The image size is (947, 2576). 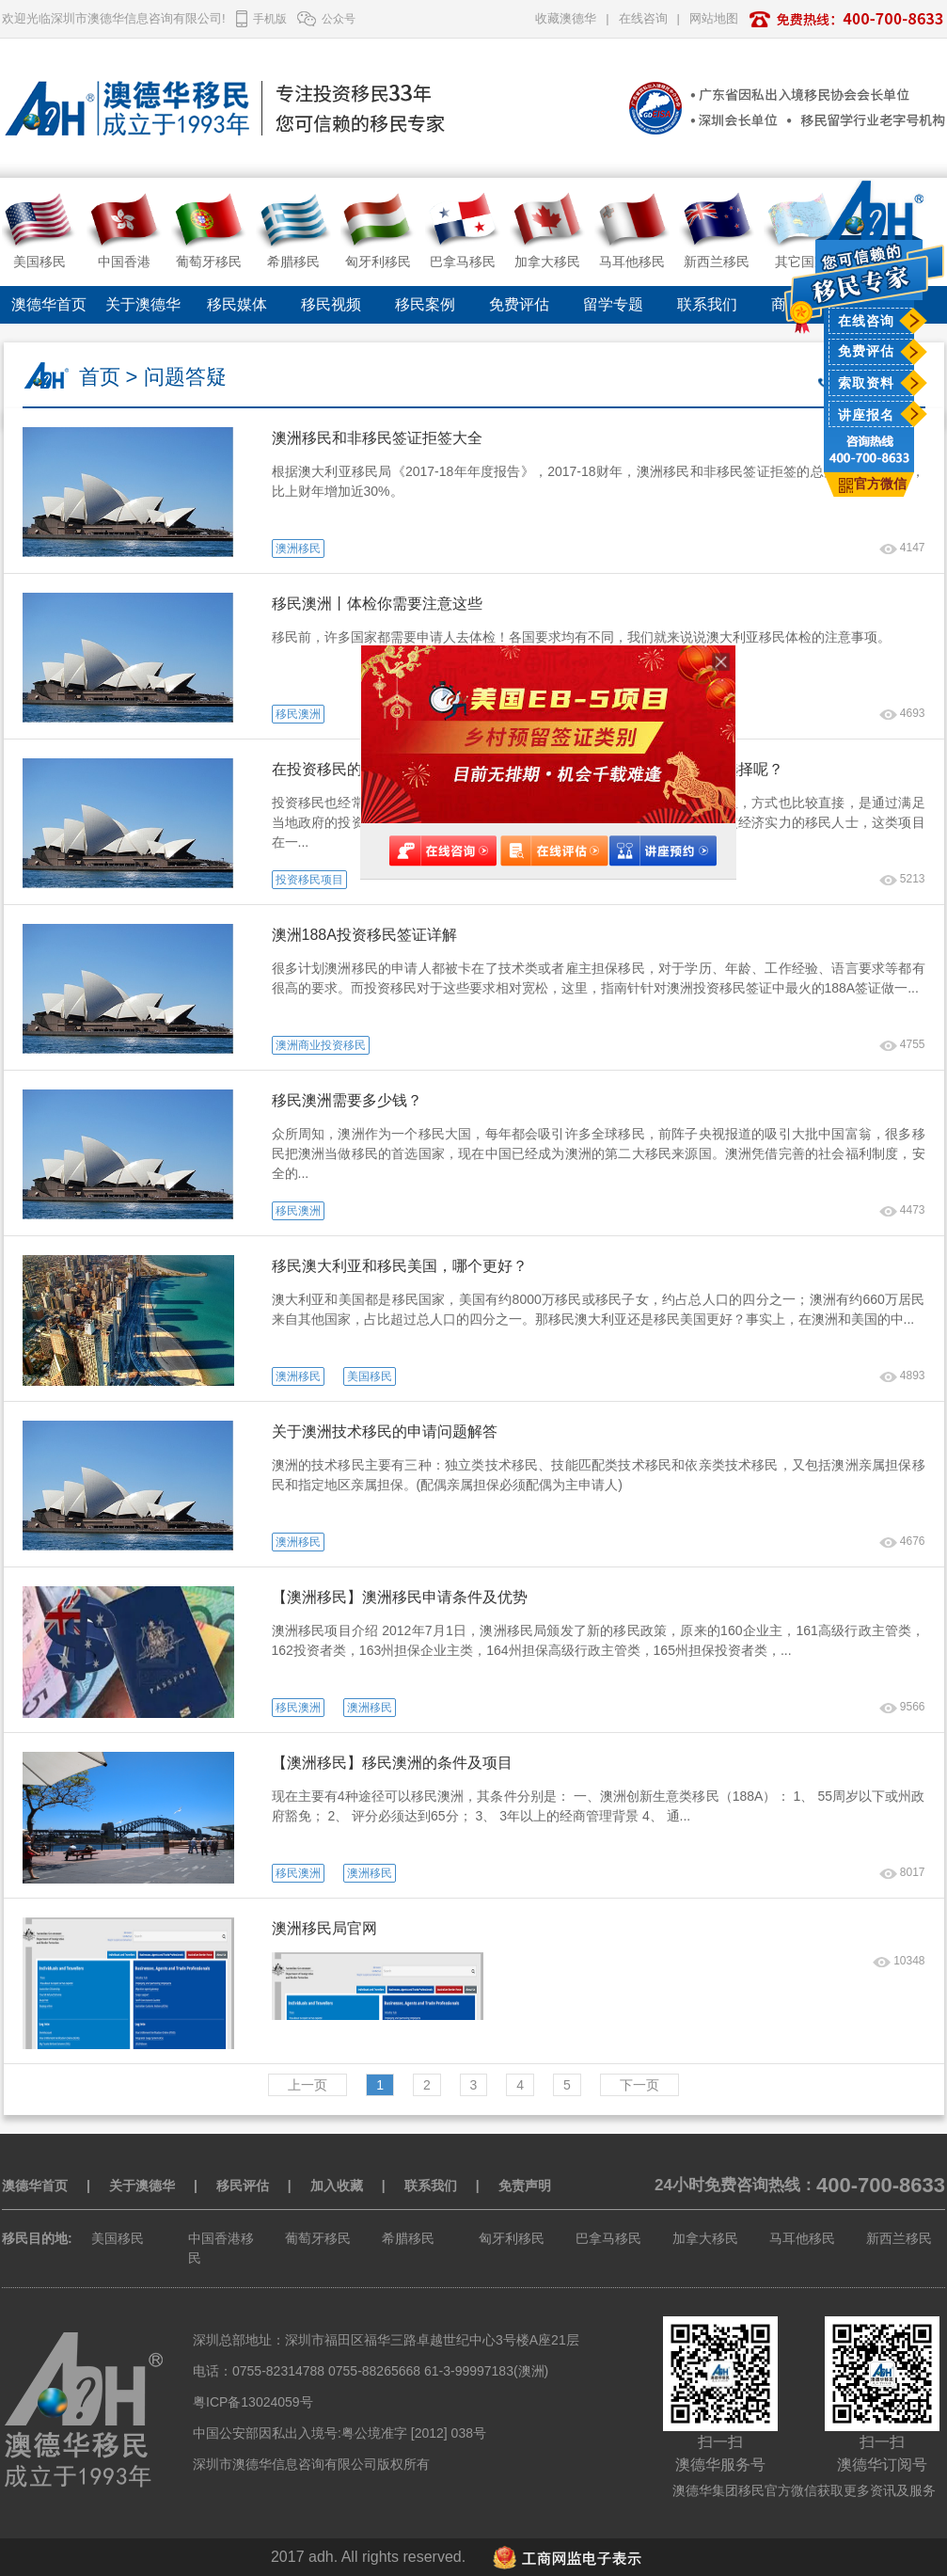 I want to click on 澳德华首页, so click(x=49, y=304).